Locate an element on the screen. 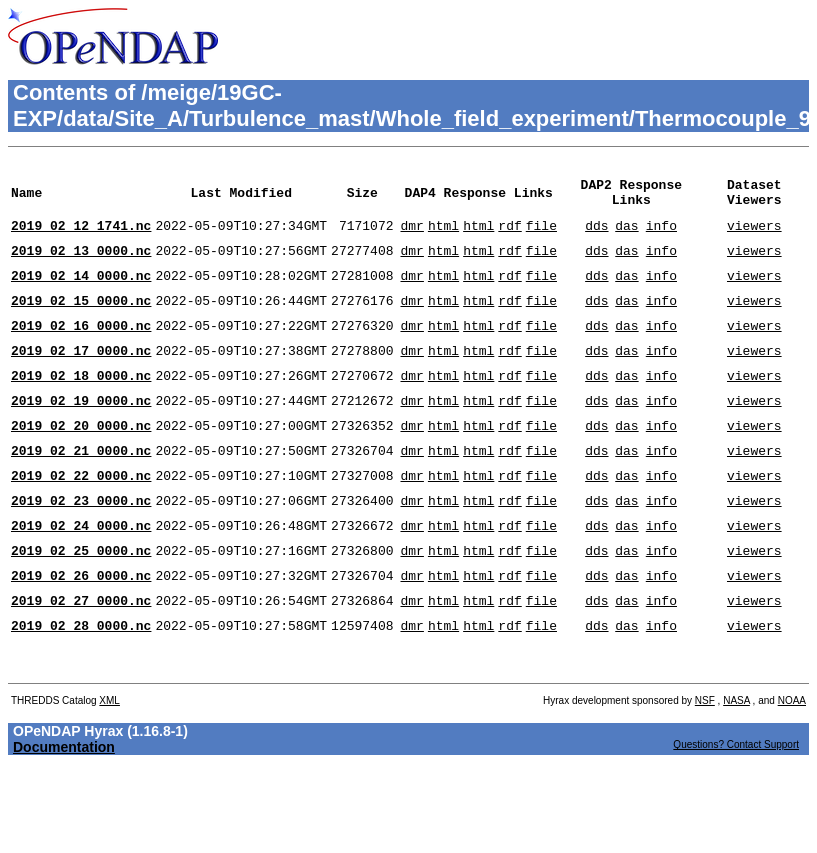 The image size is (817, 853). 2019_02_12_1741.nc is located at coordinates (81, 237).